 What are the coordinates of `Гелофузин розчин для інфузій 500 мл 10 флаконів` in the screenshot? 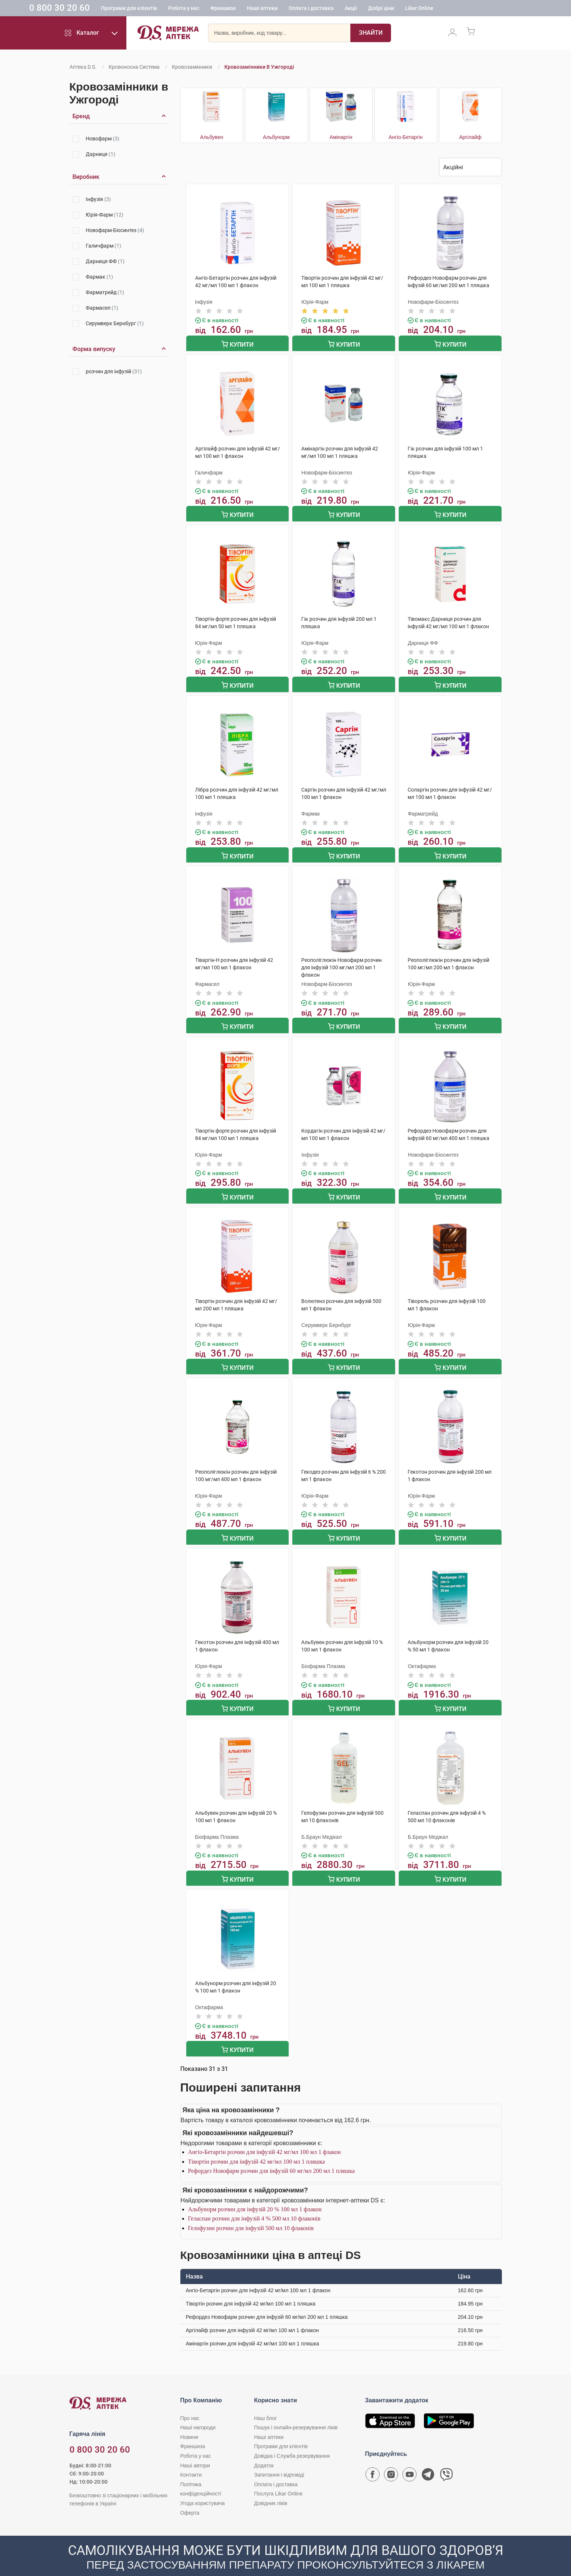 It's located at (251, 2211).